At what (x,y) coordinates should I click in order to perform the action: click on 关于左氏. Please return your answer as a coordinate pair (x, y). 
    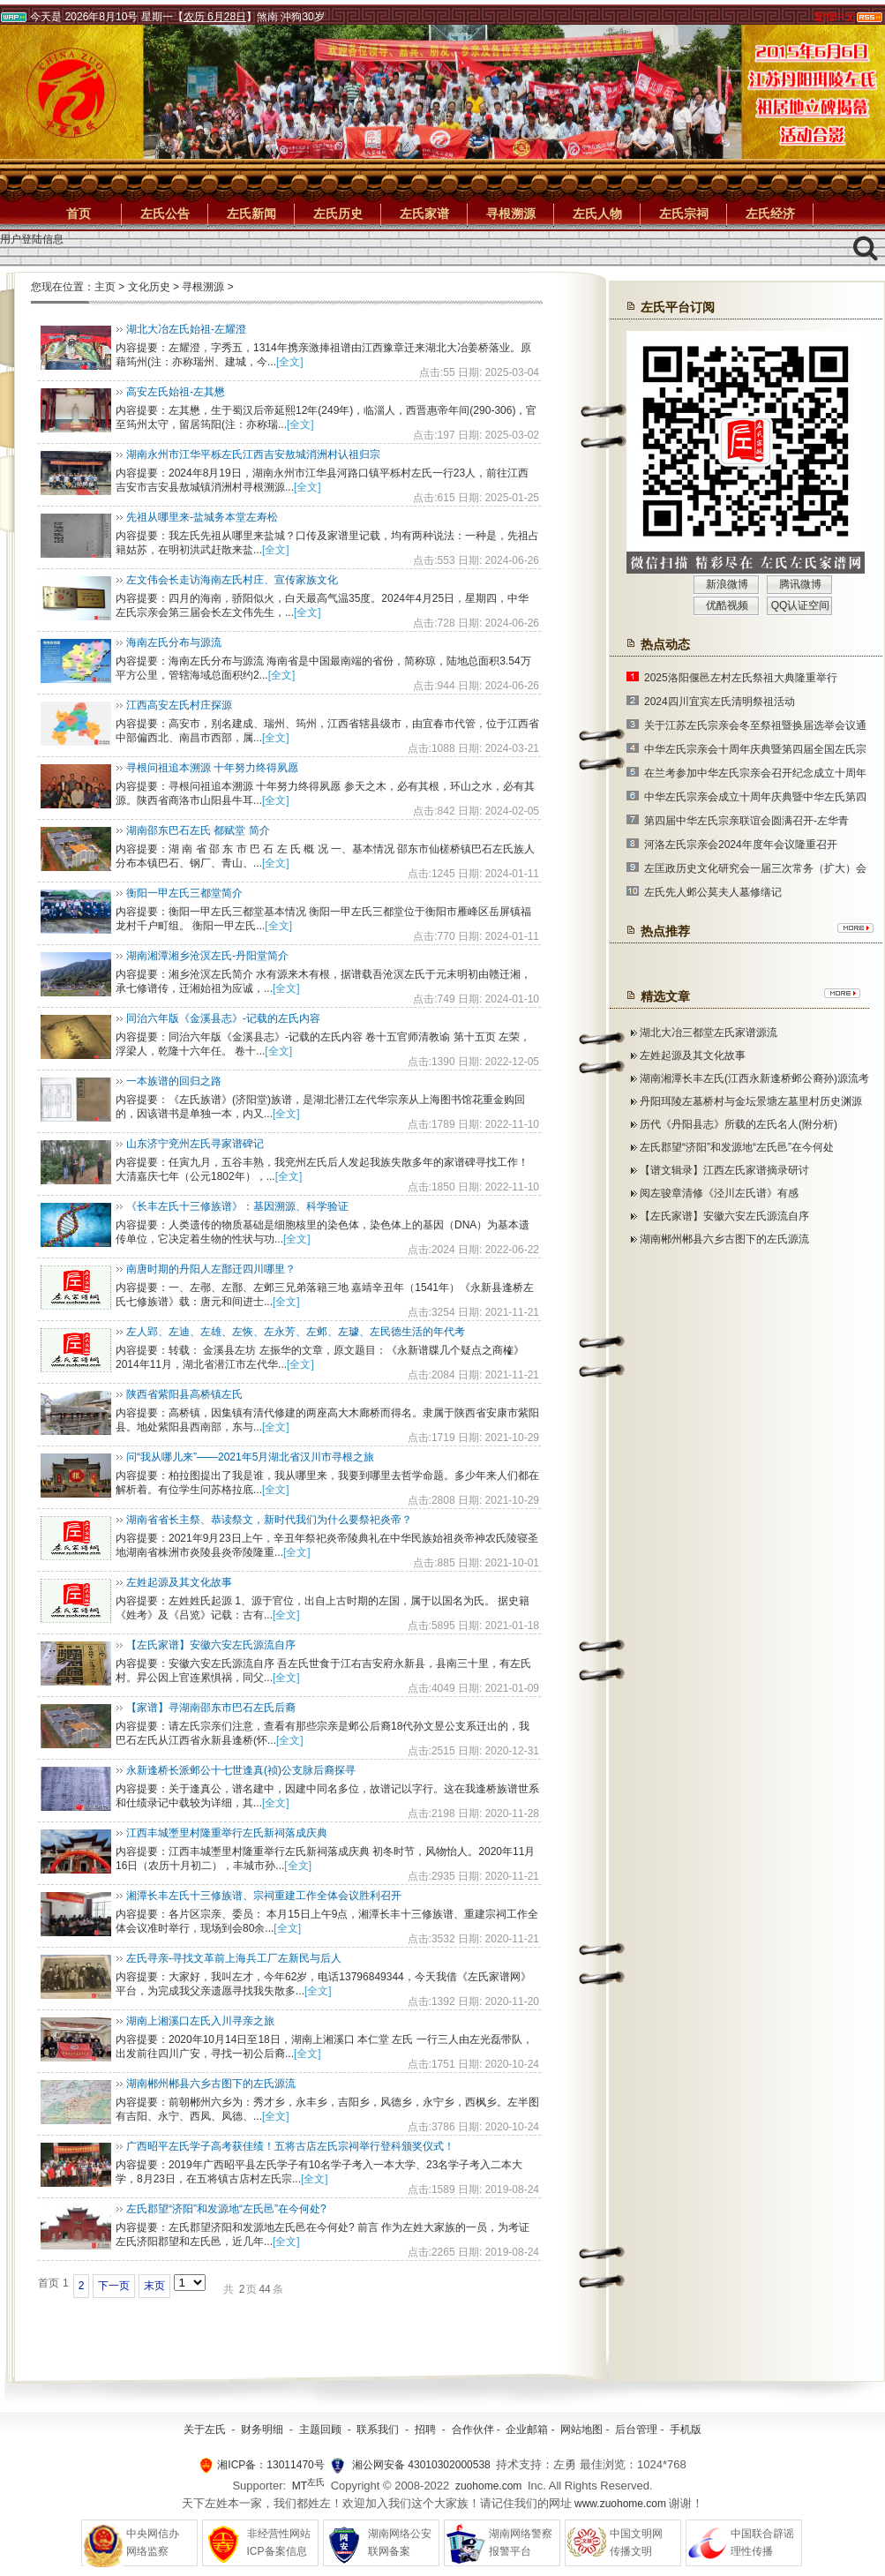
    Looking at the image, I should click on (205, 2429).